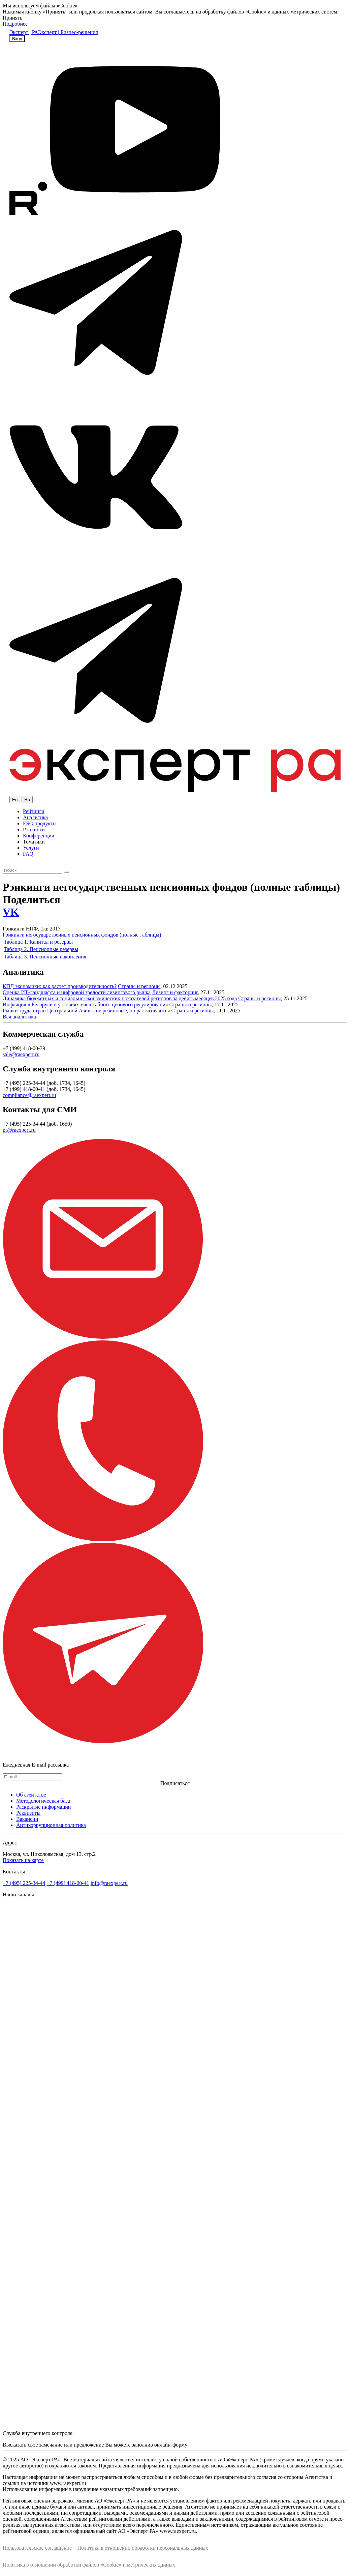 This screenshot has height=2576, width=350. What do you see at coordinates (19, 1016) in the screenshot?
I see `Вся аналитика` at bounding box center [19, 1016].